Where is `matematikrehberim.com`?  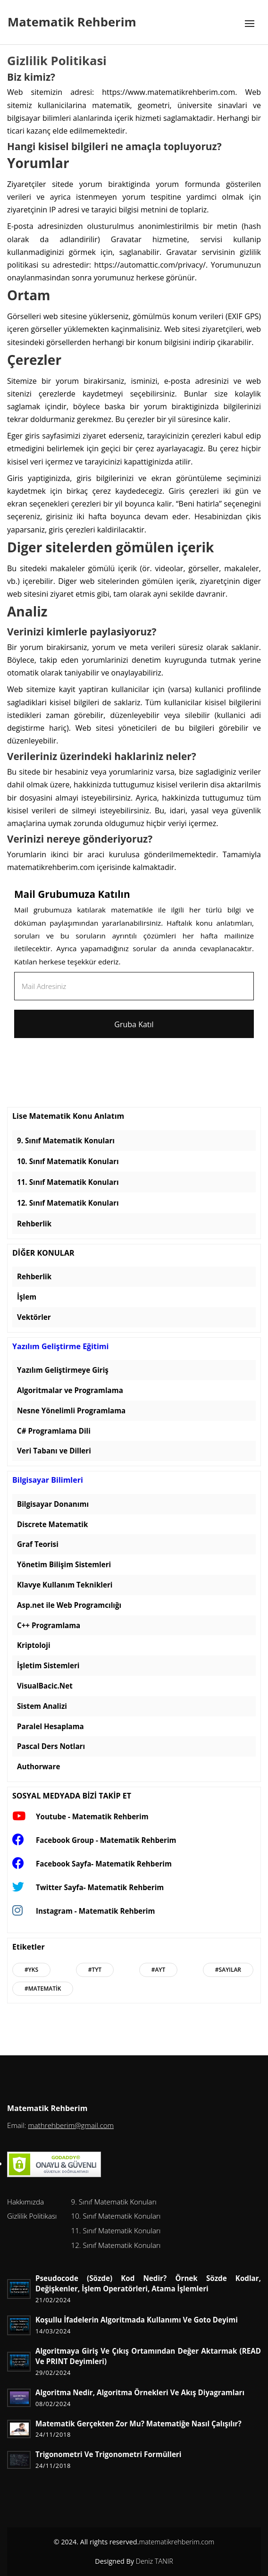 matematikrehberim.com is located at coordinates (176, 2541).